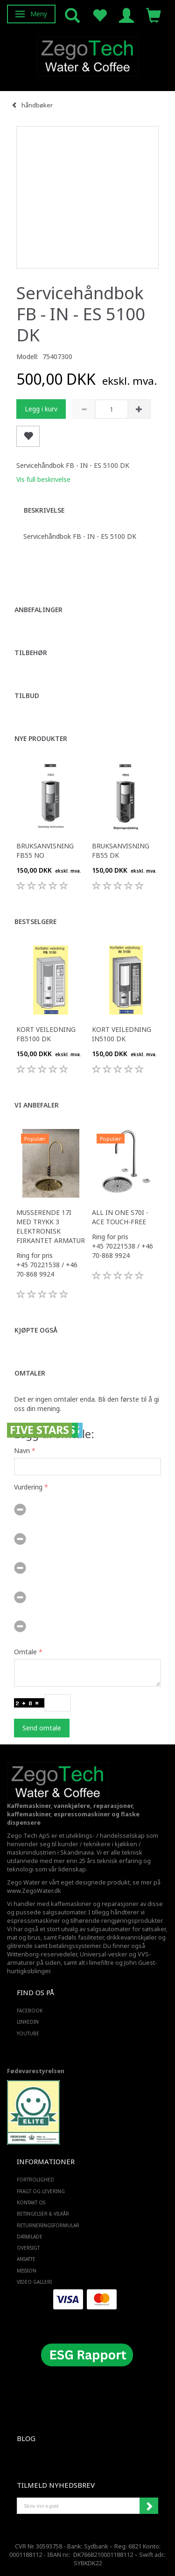 Image resolution: width=175 pixels, height=2576 pixels. What do you see at coordinates (30, 652) in the screenshot?
I see `Tilbehør` at bounding box center [30, 652].